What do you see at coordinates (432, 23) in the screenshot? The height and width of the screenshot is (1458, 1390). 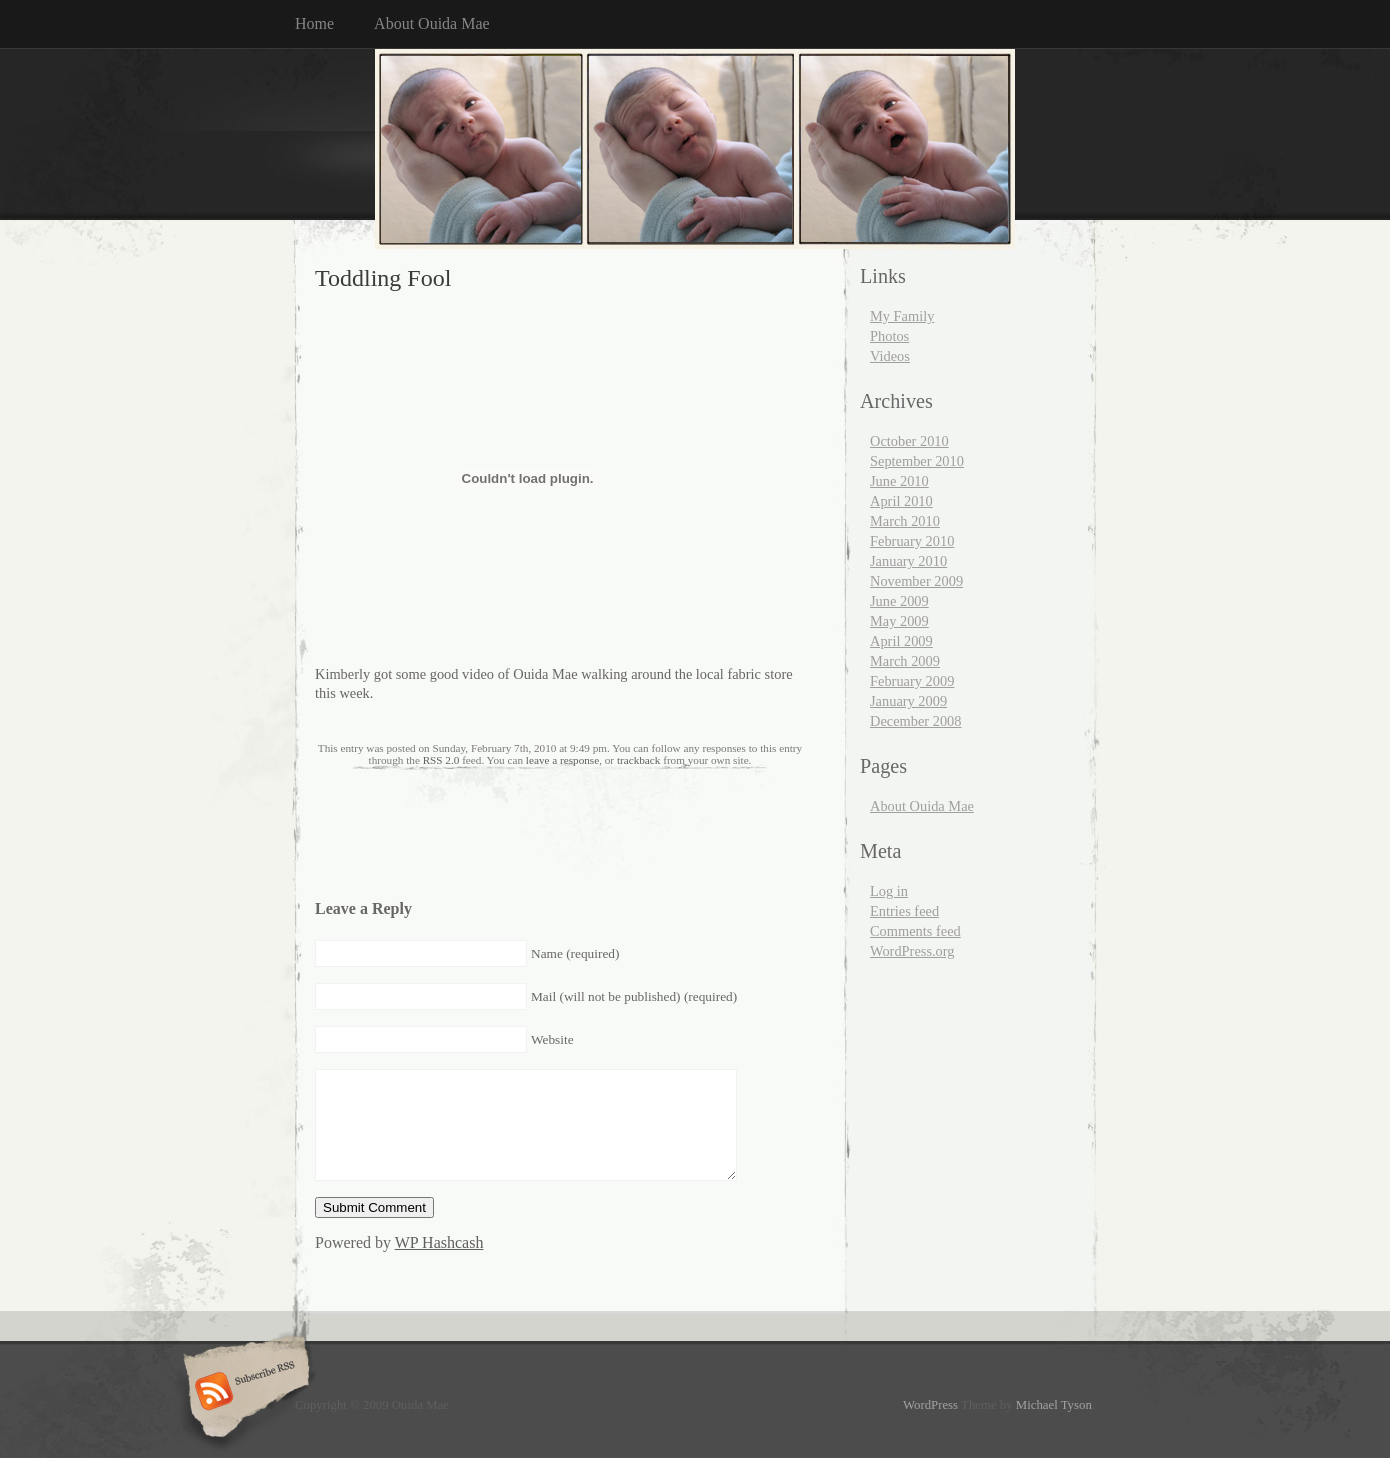 I see `About Ouida Mae` at bounding box center [432, 23].